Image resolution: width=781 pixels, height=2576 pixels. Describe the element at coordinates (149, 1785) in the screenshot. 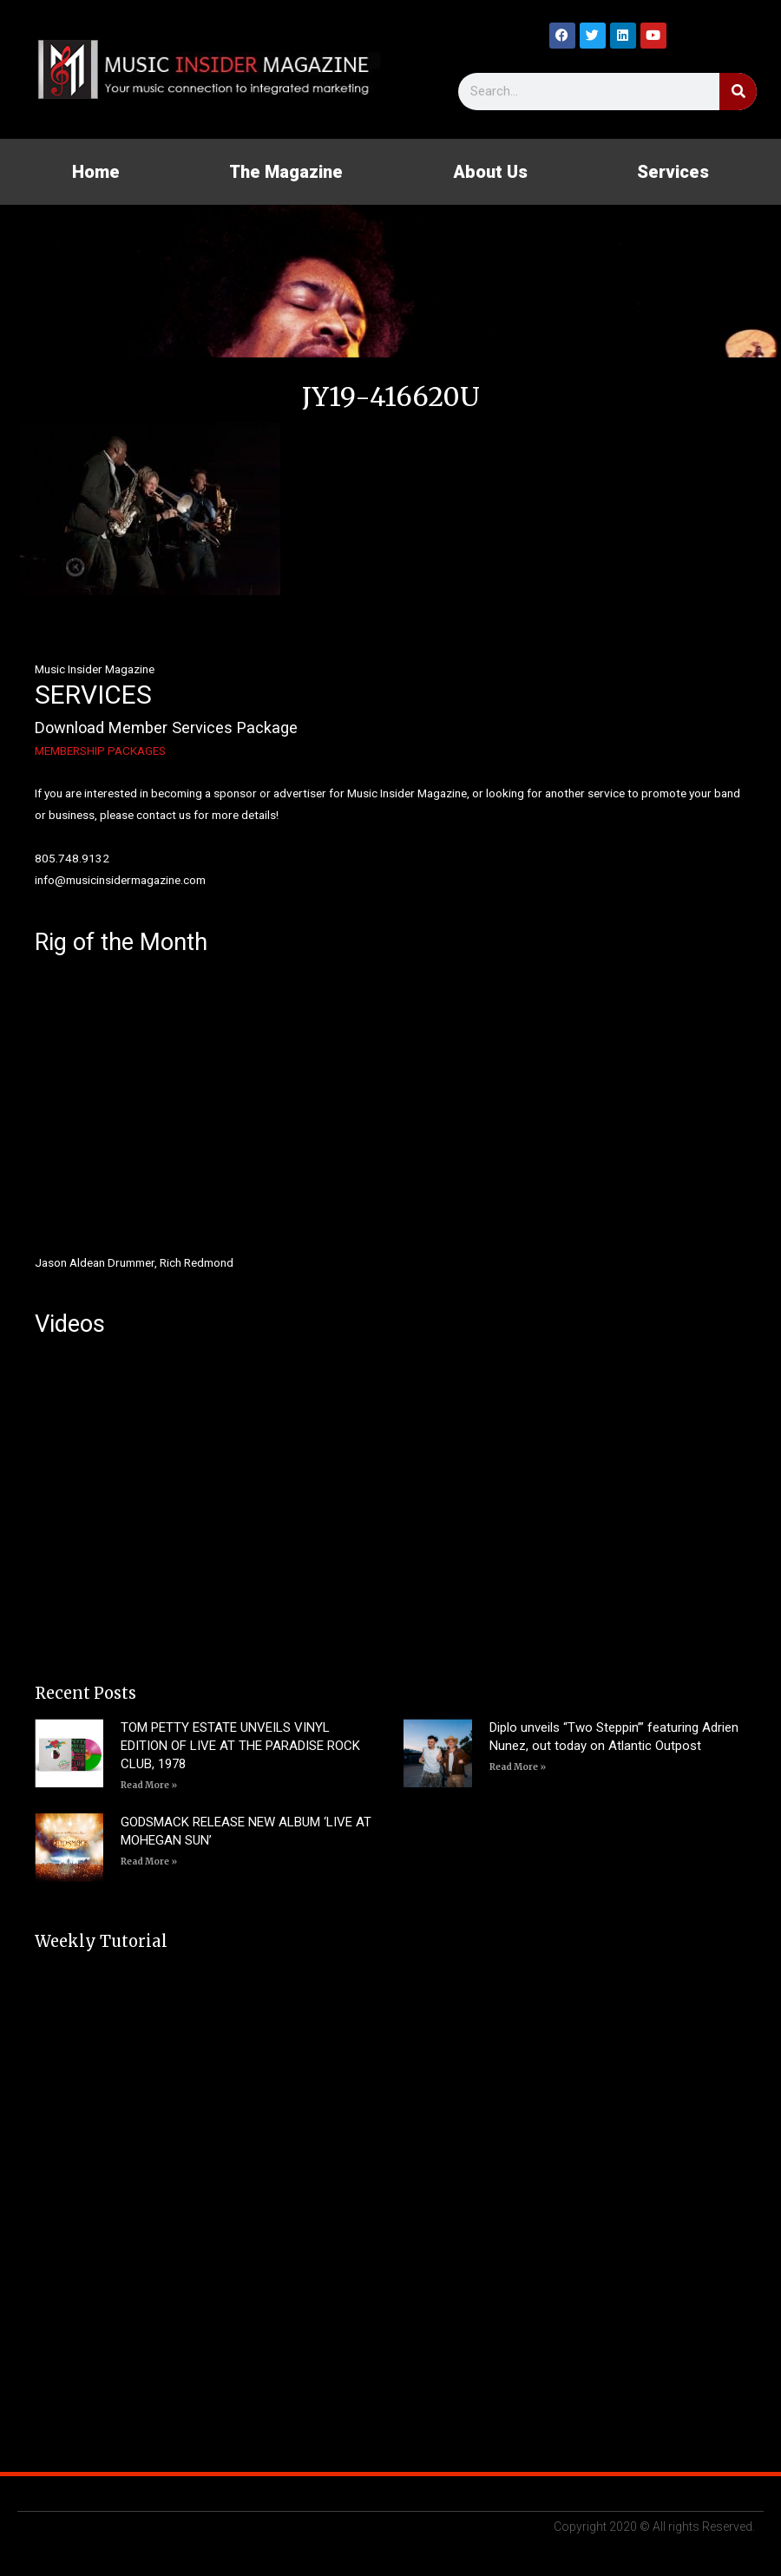

I see `Read More » [Read more about TOM PETTY ESTATE UNVEILS VINYL EDITION OF LIVE AT THE PARADISE ROCK CLUB, 1978]` at that location.